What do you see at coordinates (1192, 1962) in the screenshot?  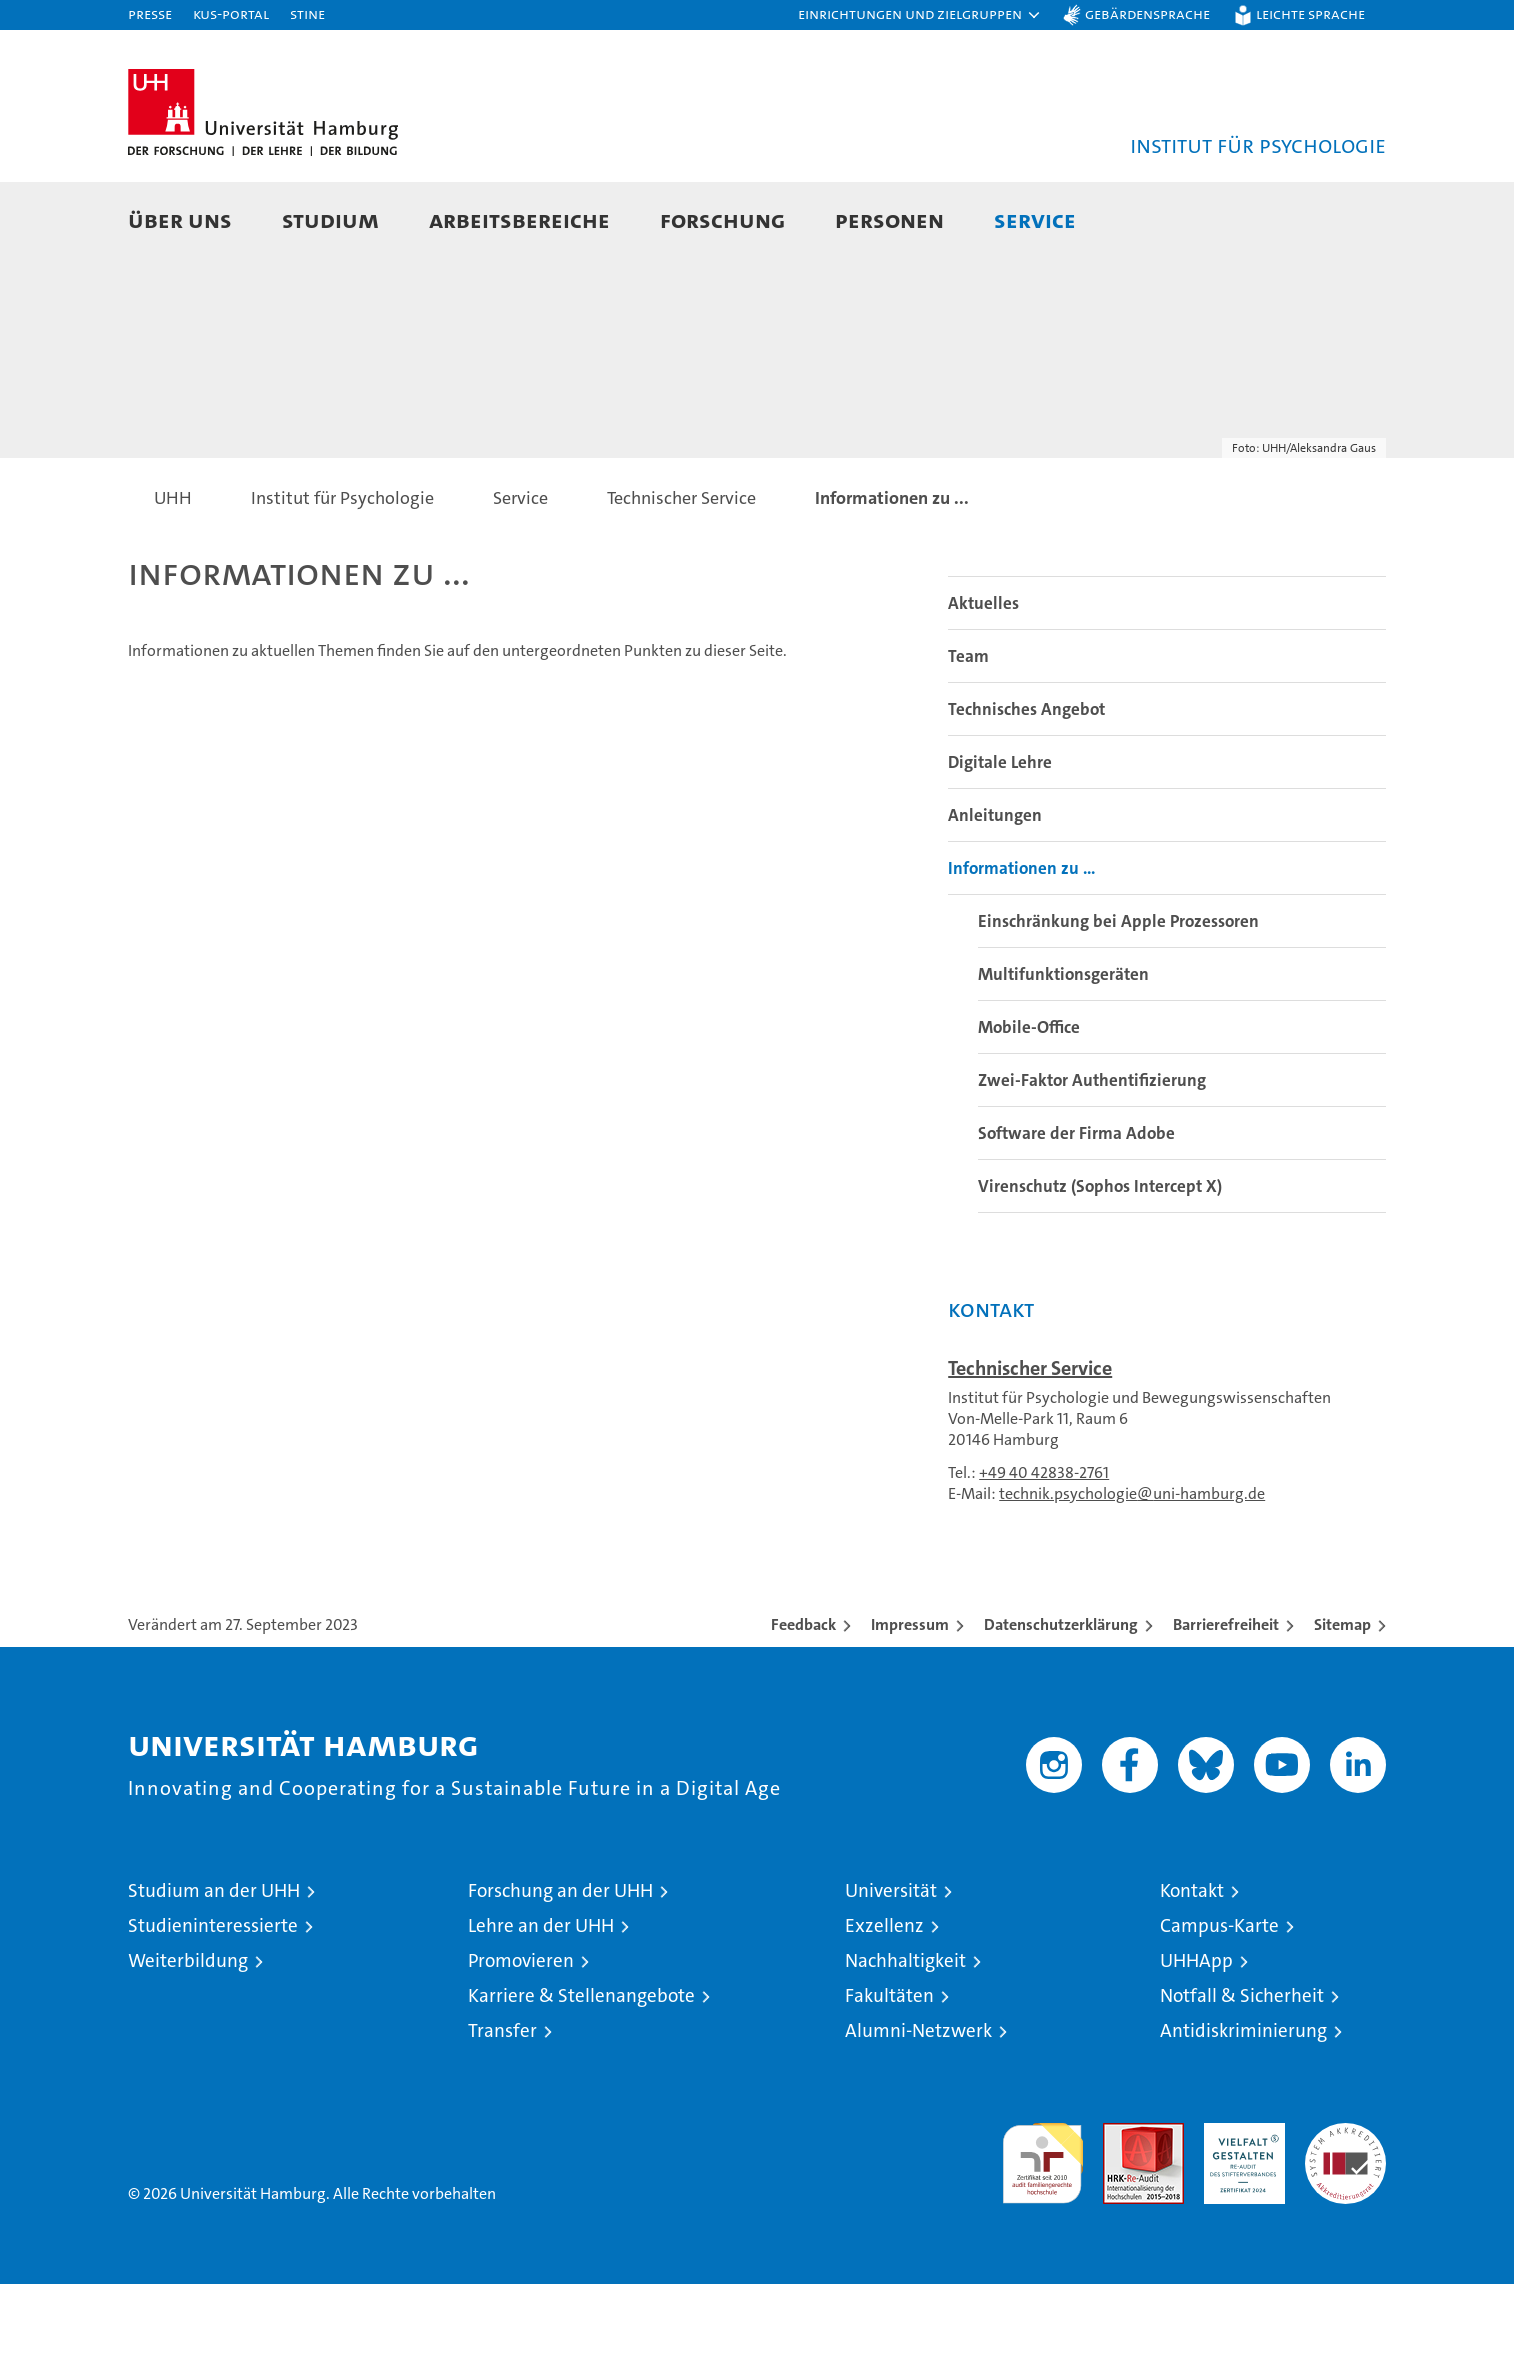 I see `Kontakt` at bounding box center [1192, 1962].